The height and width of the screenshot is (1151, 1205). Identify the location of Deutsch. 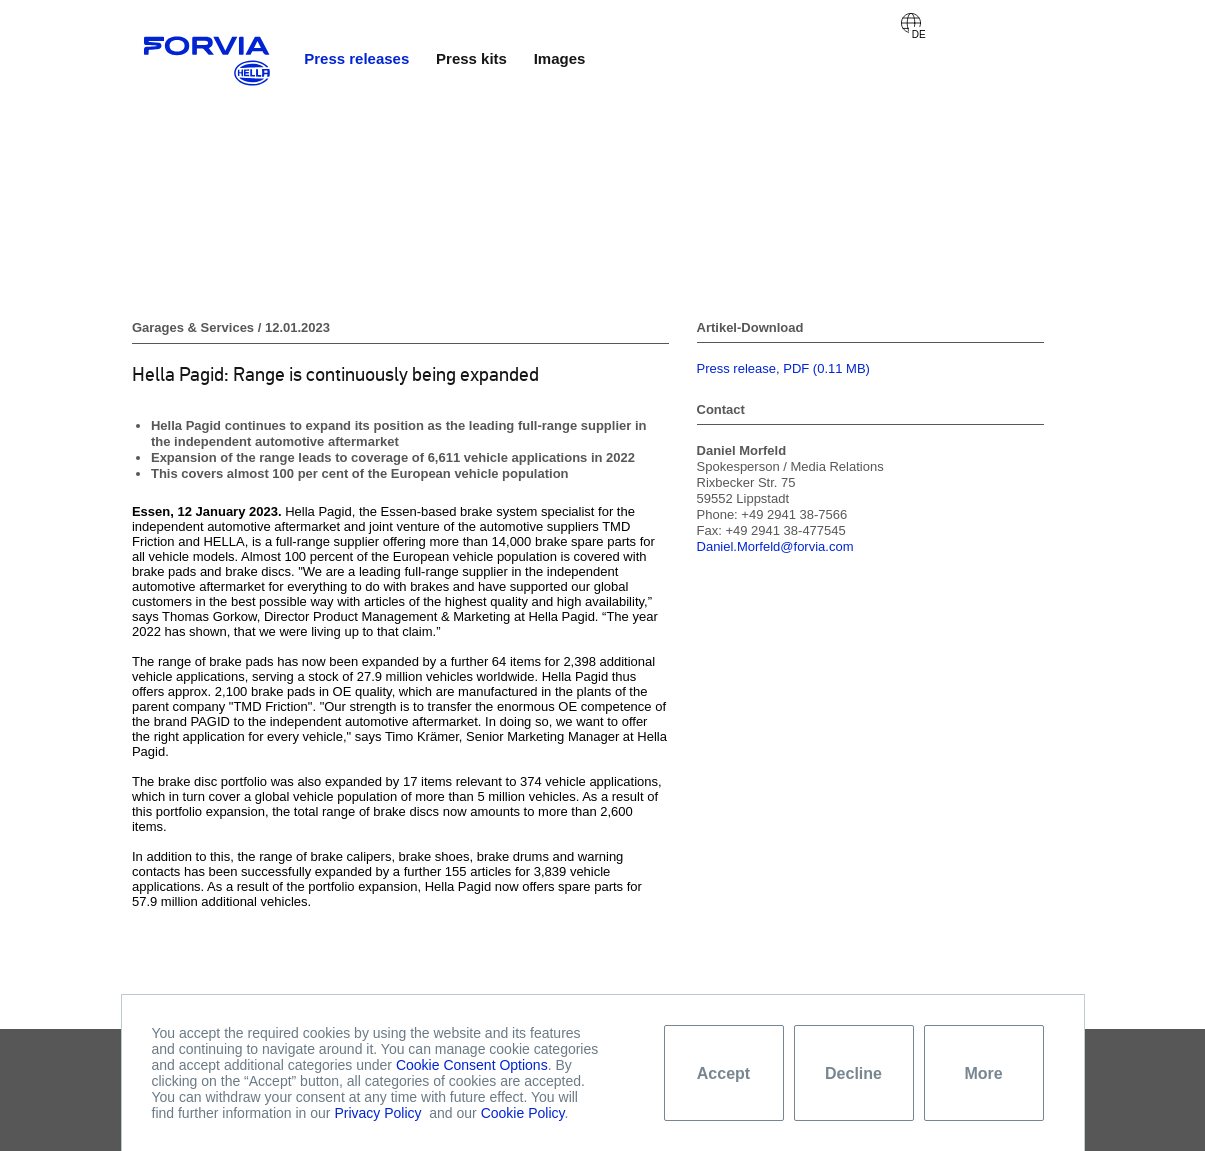
(911, 23).